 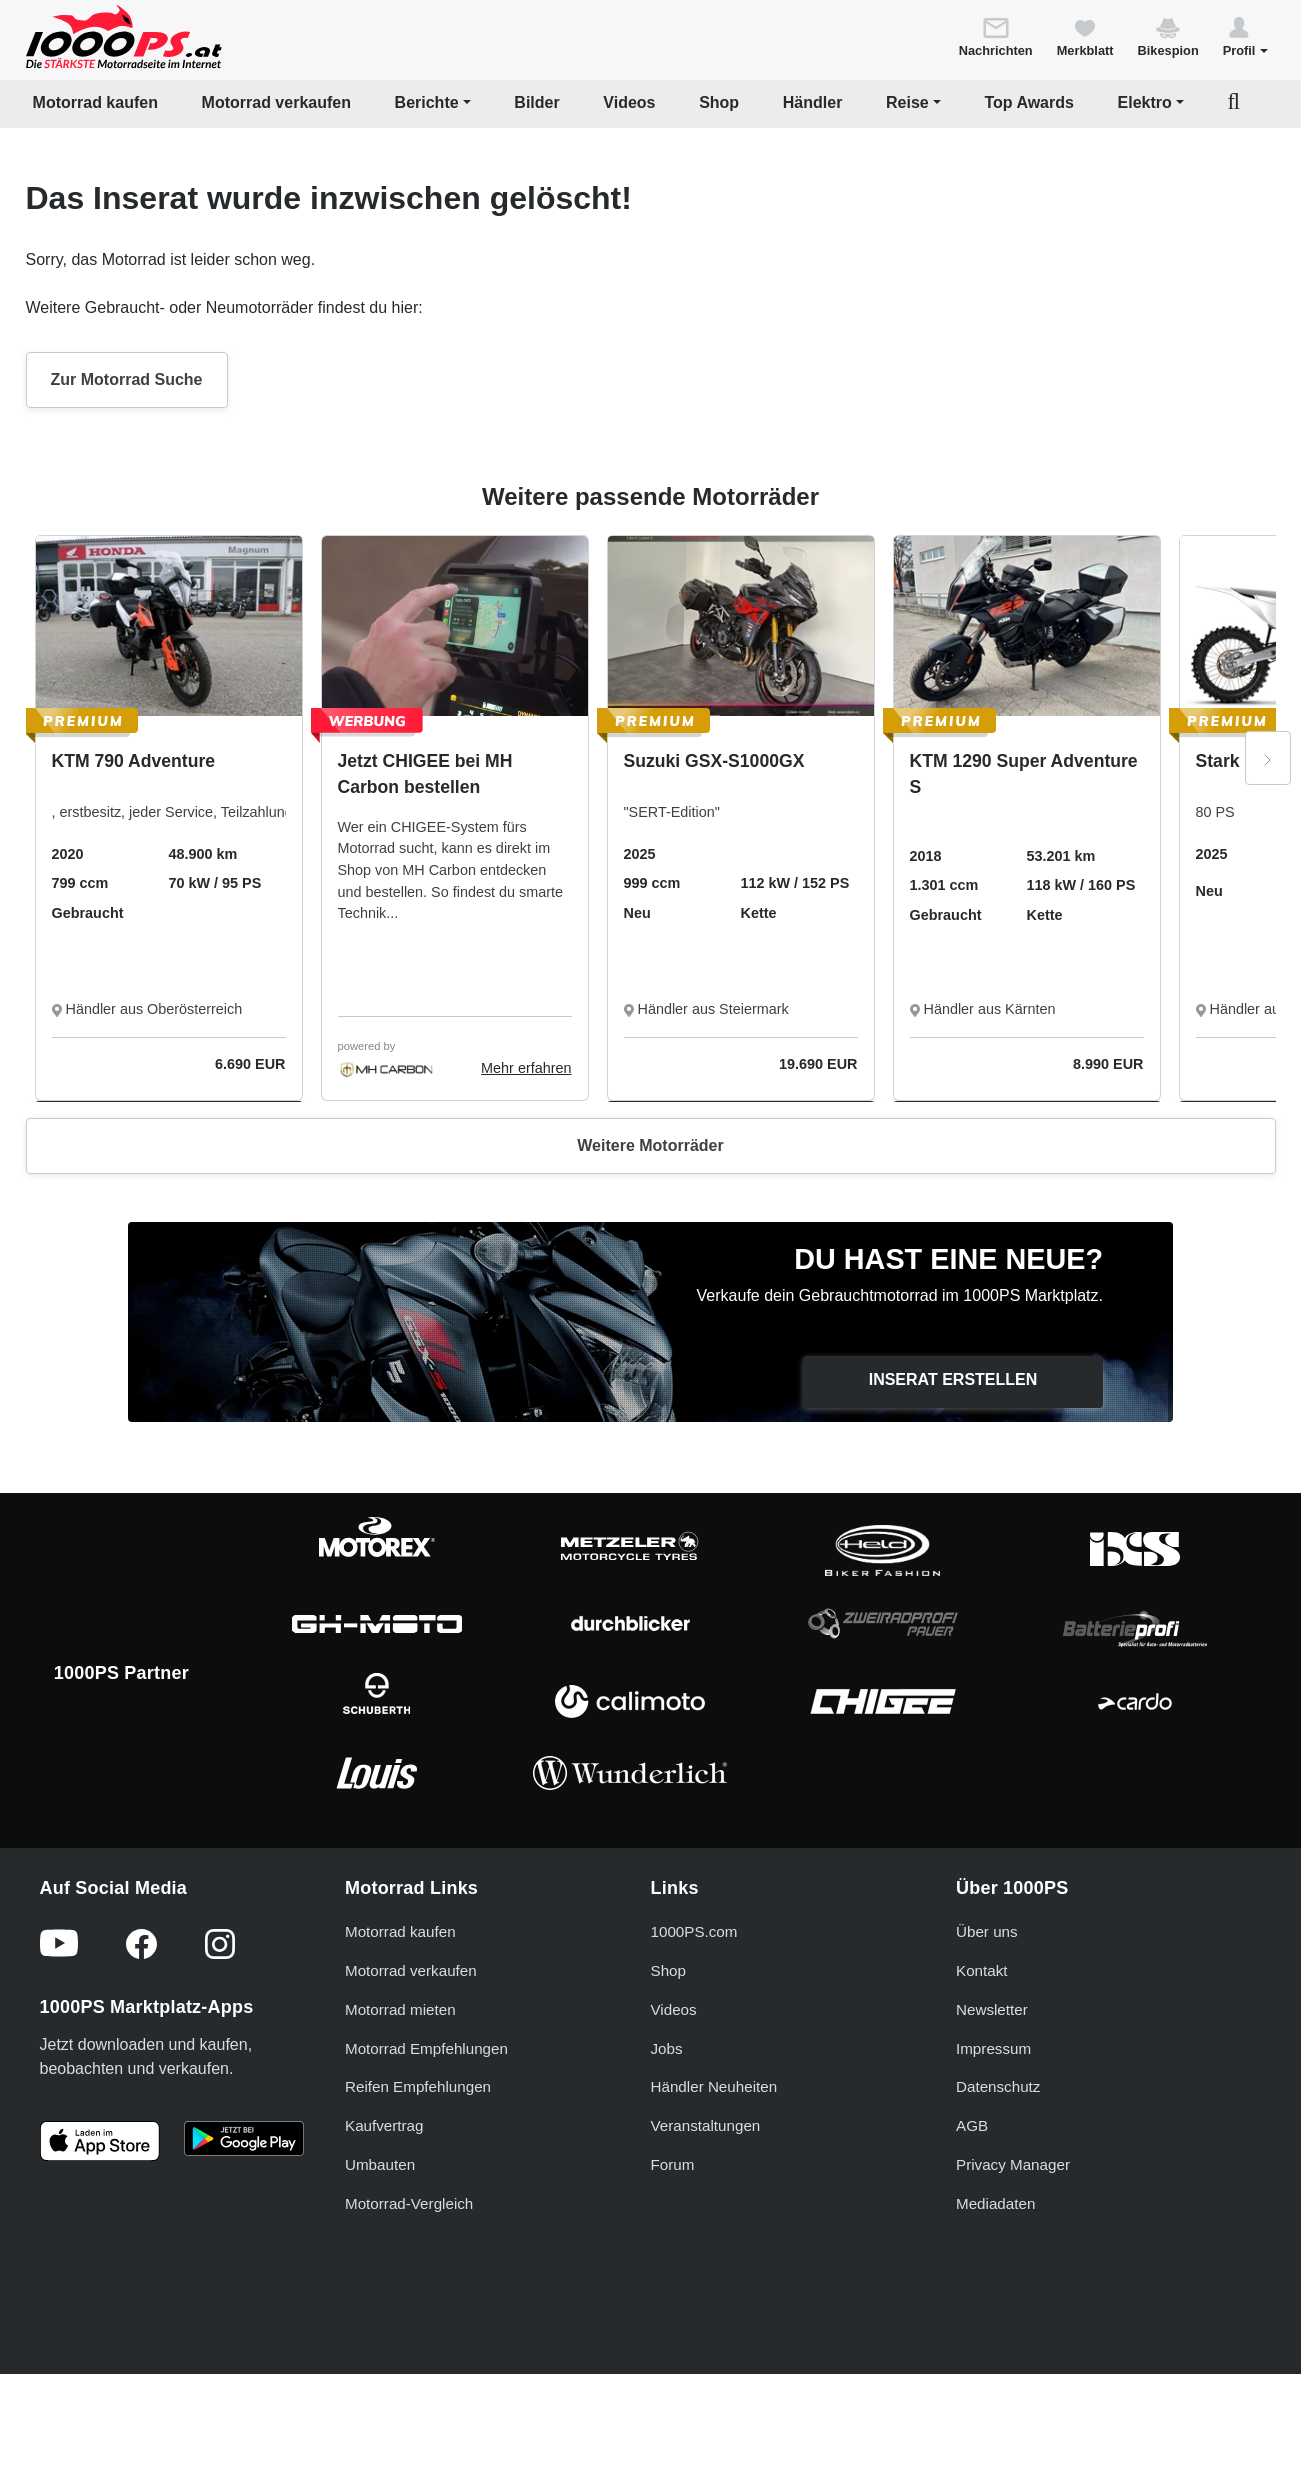 I want to click on Weitere Motorräder [button], so click(x=650, y=1145).